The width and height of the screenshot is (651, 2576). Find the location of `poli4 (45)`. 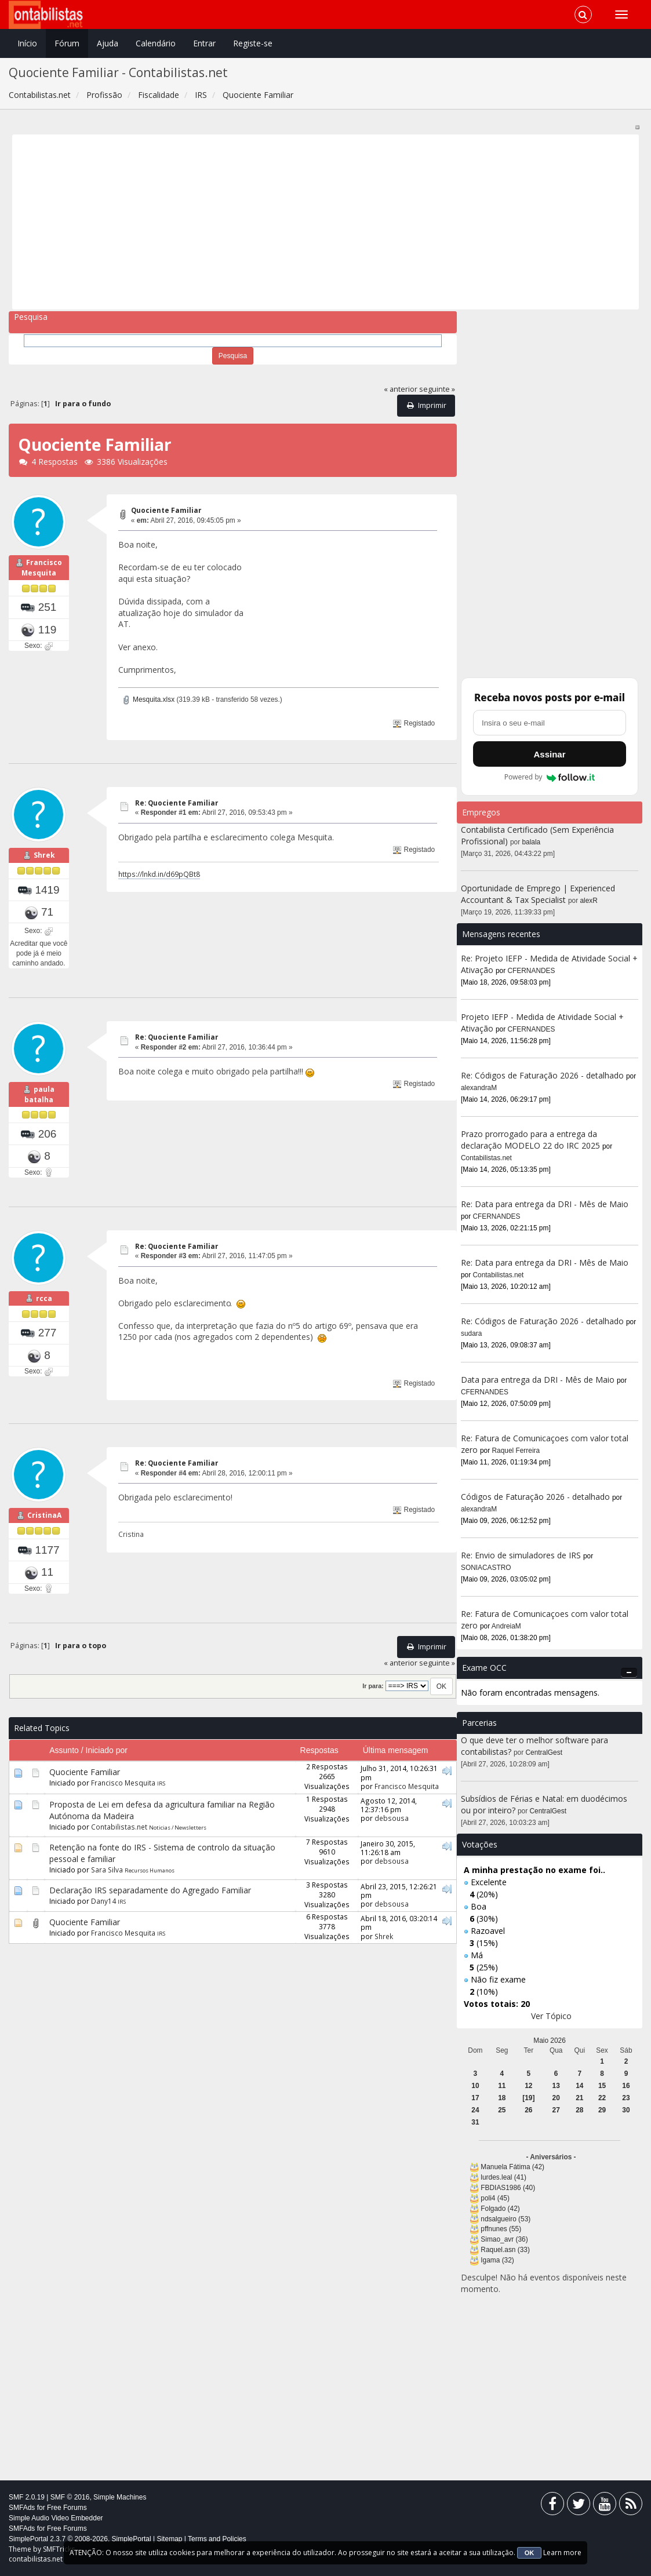

poli4 (45) is located at coordinates (495, 2198).